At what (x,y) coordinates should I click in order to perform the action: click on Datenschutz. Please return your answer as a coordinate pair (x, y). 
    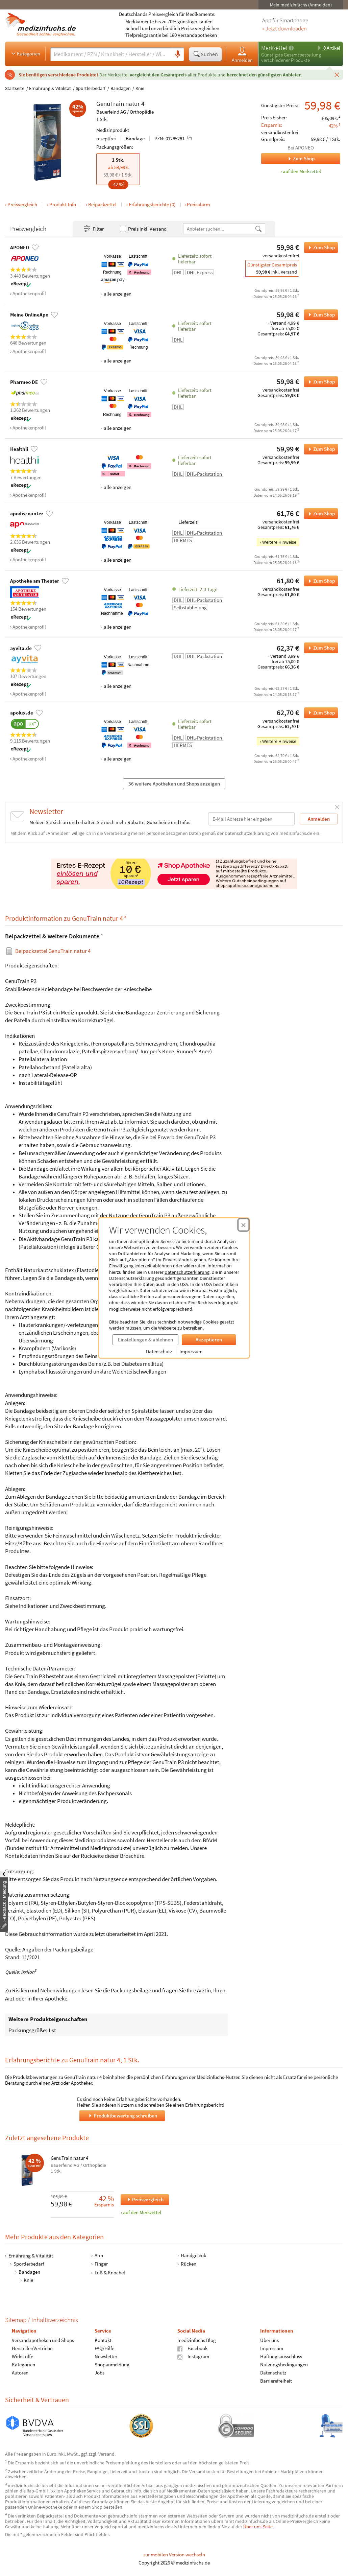
    Looking at the image, I should click on (159, 1351).